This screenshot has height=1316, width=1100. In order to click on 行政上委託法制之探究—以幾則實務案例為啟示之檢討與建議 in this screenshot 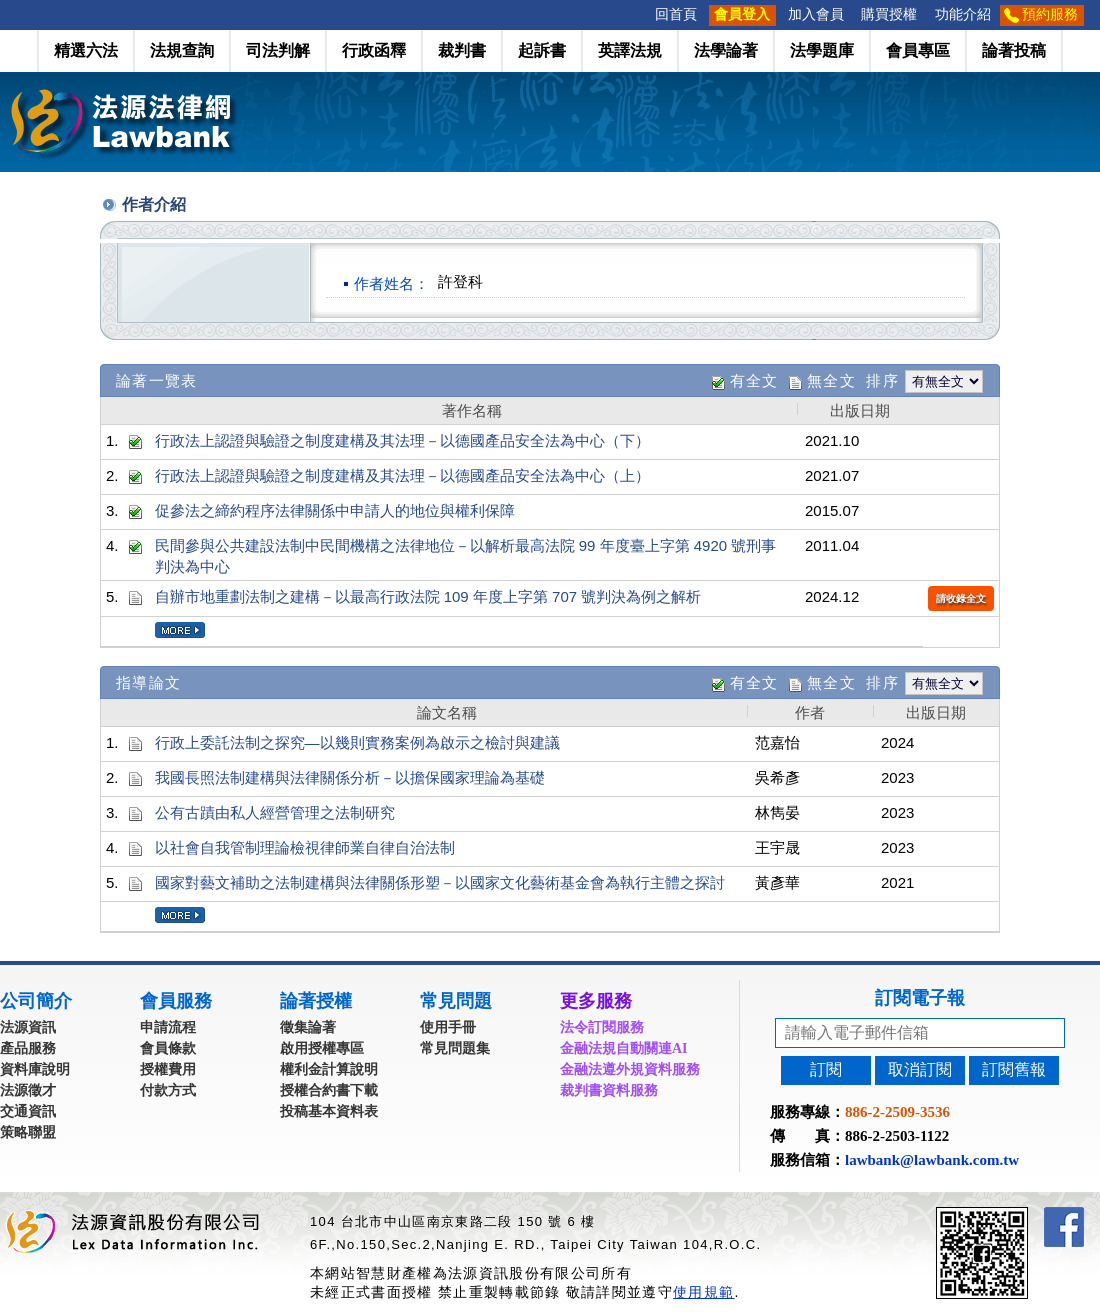, I will do `click(357, 742)`.